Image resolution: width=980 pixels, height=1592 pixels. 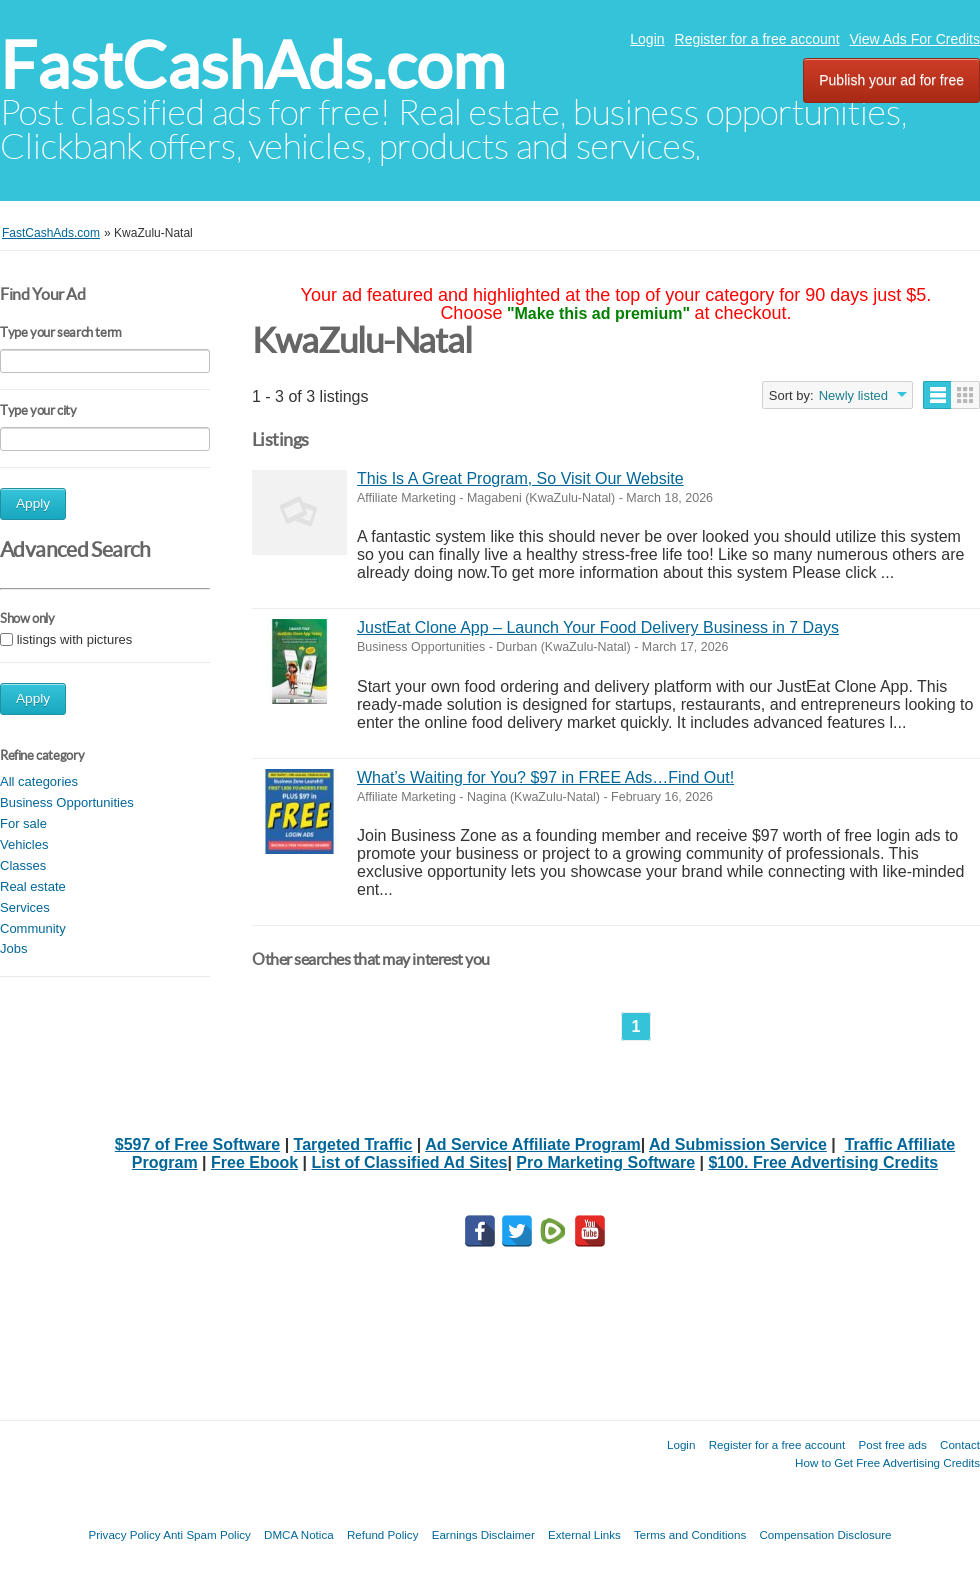 What do you see at coordinates (353, 1144) in the screenshot?
I see `Targeted Traffic` at bounding box center [353, 1144].